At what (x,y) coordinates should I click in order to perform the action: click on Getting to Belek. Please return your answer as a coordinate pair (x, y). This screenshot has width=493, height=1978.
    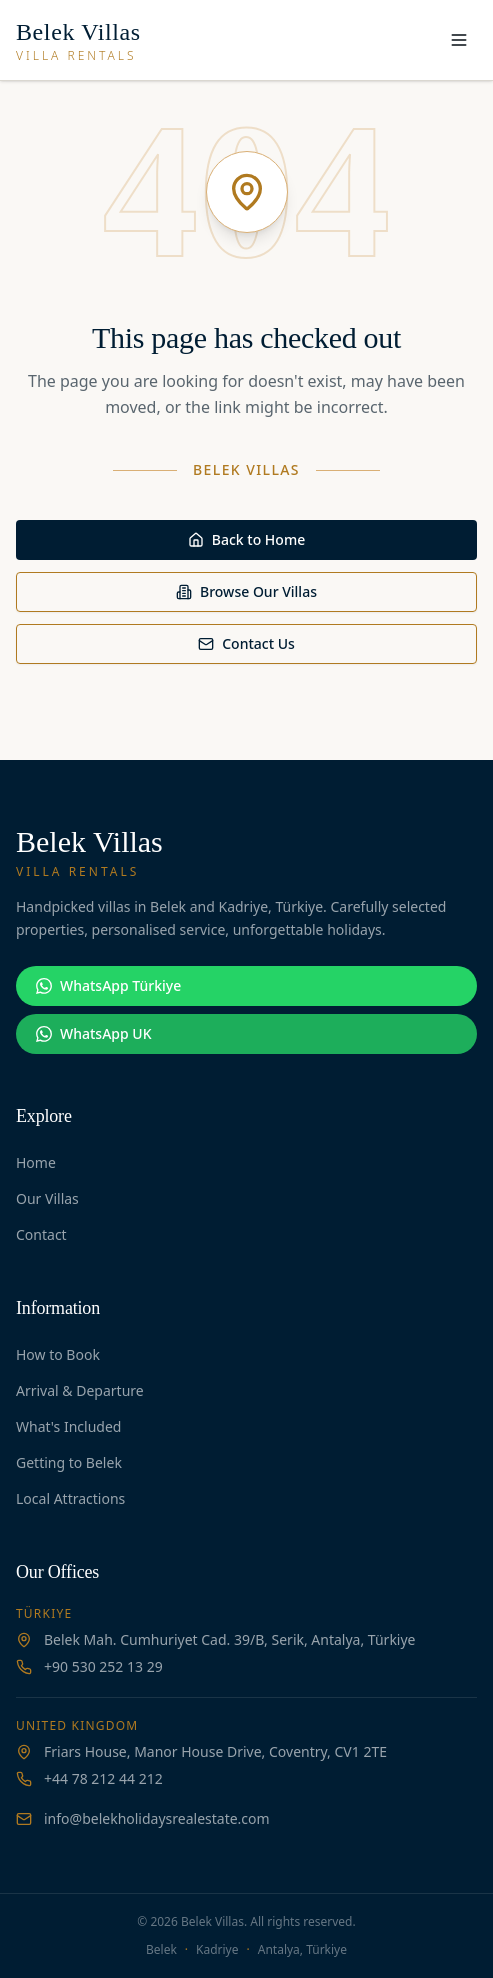
    Looking at the image, I should click on (69, 1462).